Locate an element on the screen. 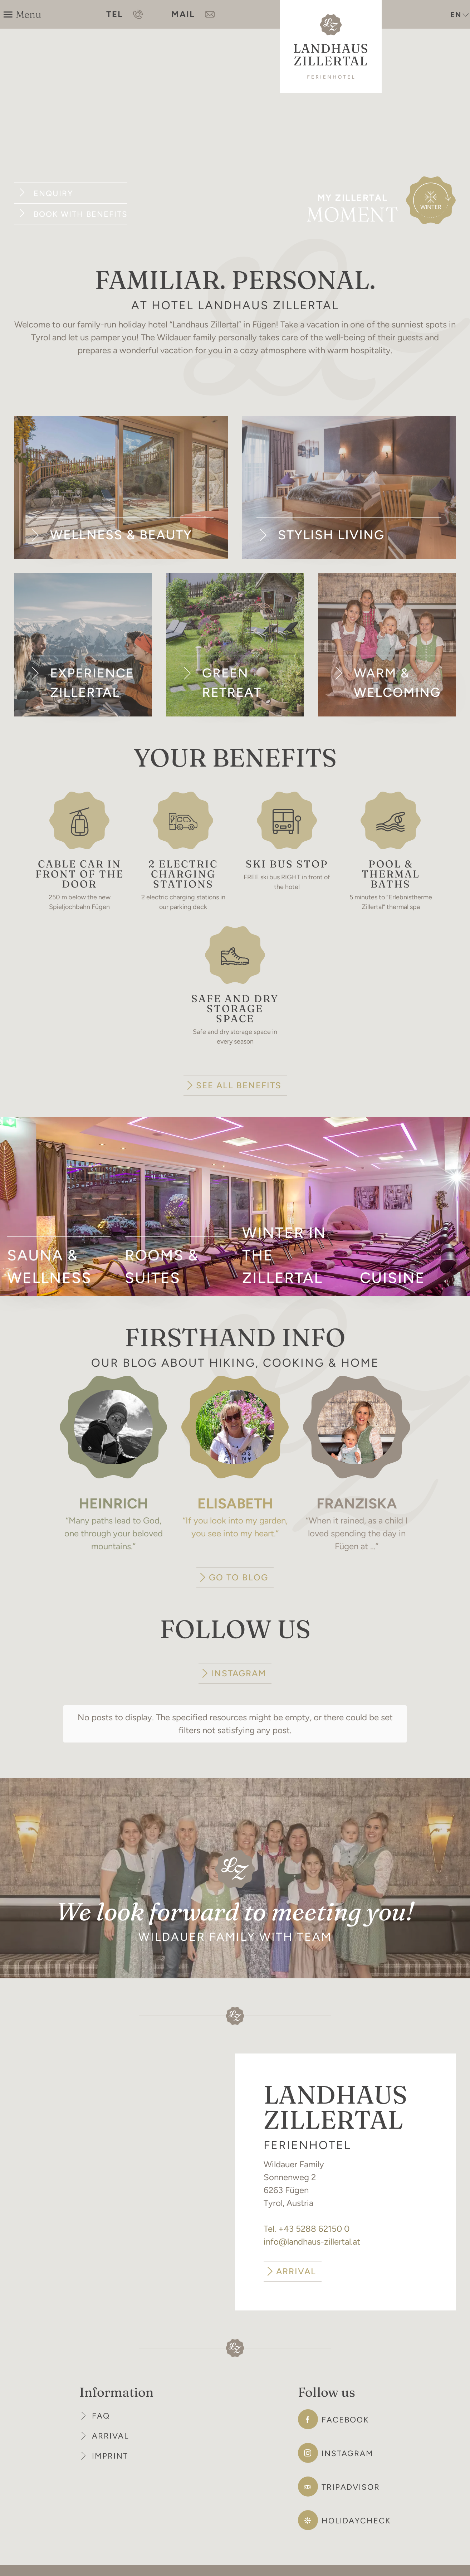 Image resolution: width=470 pixels, height=2576 pixels. Facebook is located at coordinates (345, 2397).